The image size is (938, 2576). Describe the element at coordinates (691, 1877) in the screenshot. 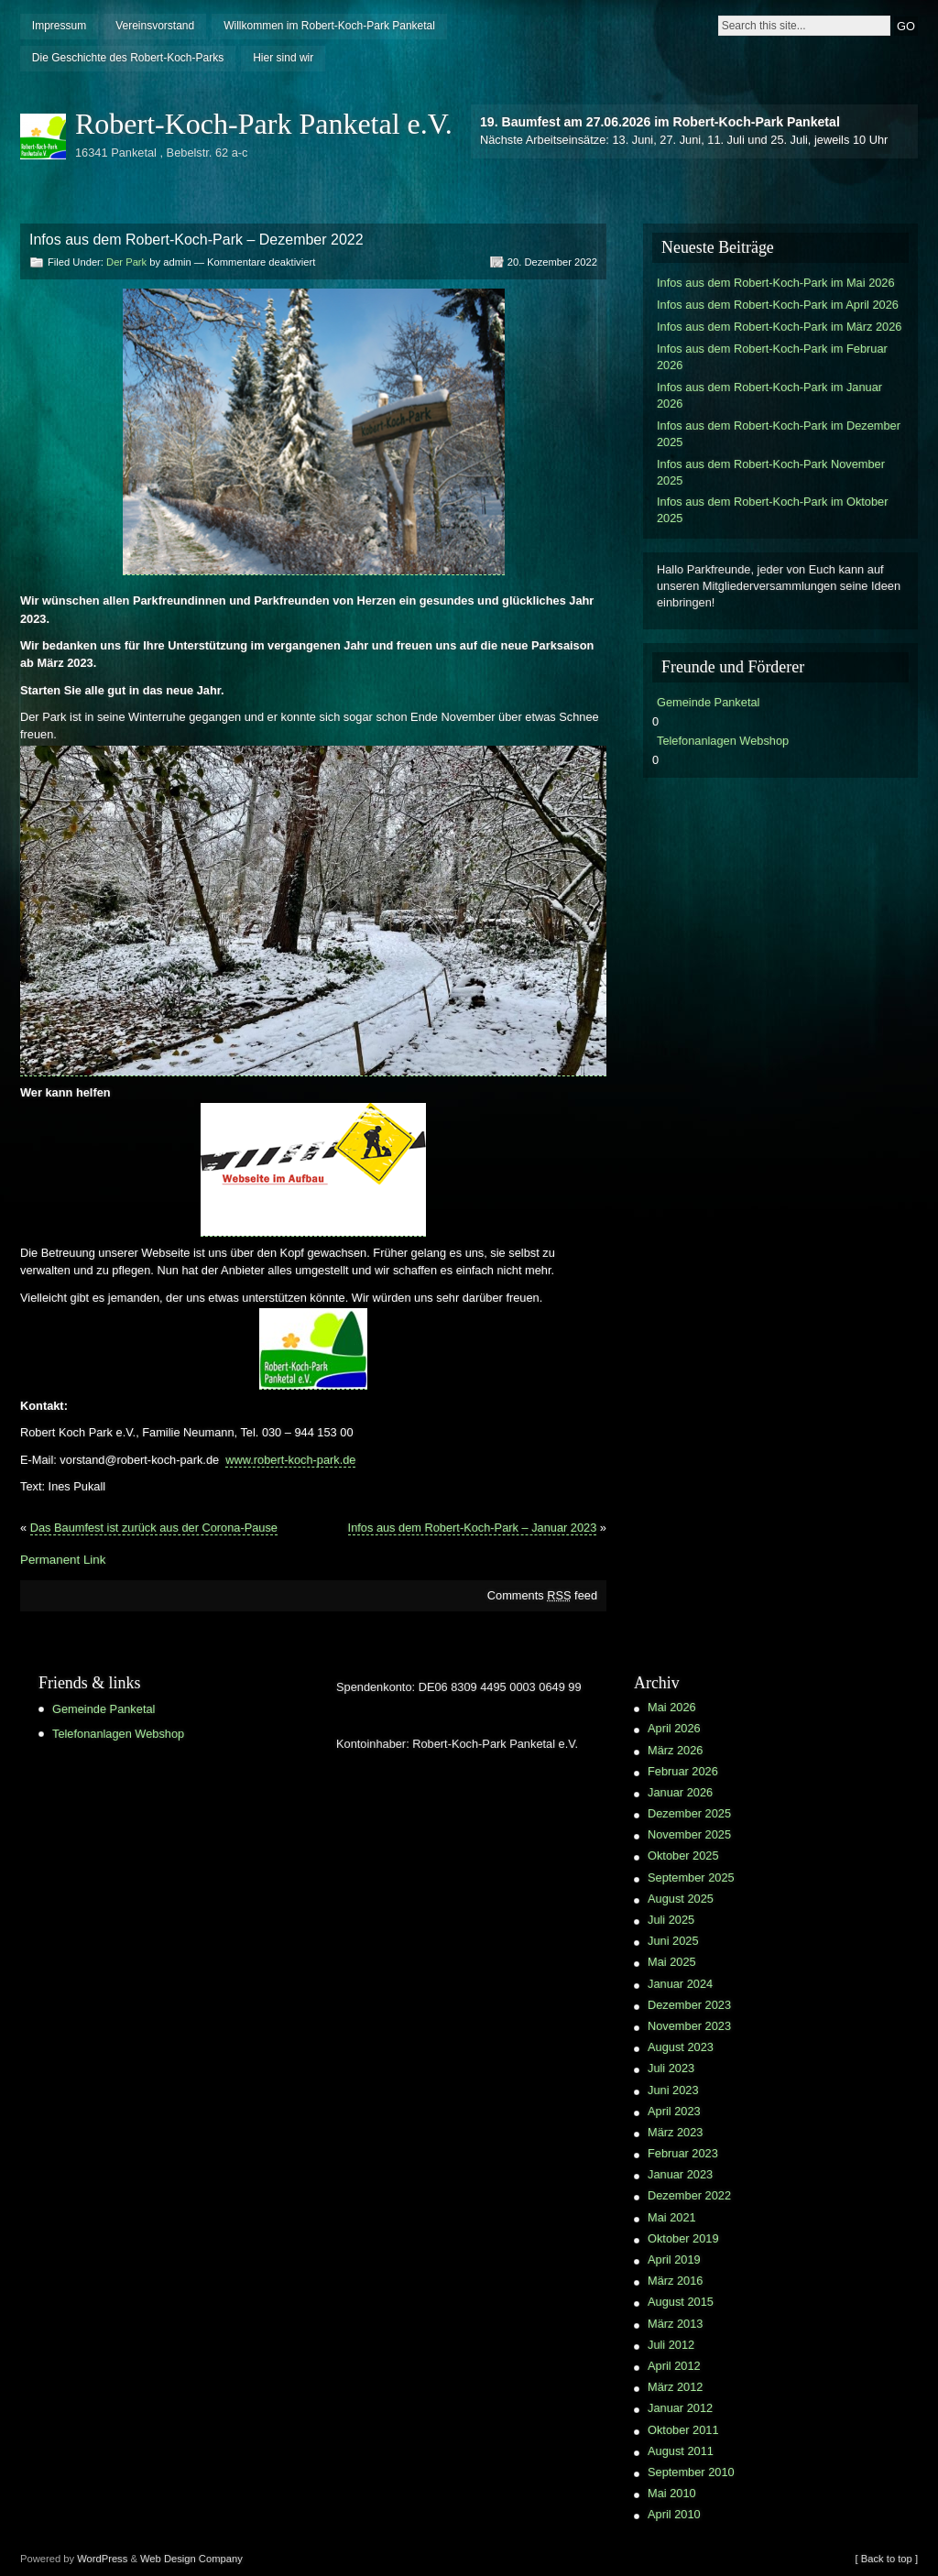

I see `September 2025` at that location.